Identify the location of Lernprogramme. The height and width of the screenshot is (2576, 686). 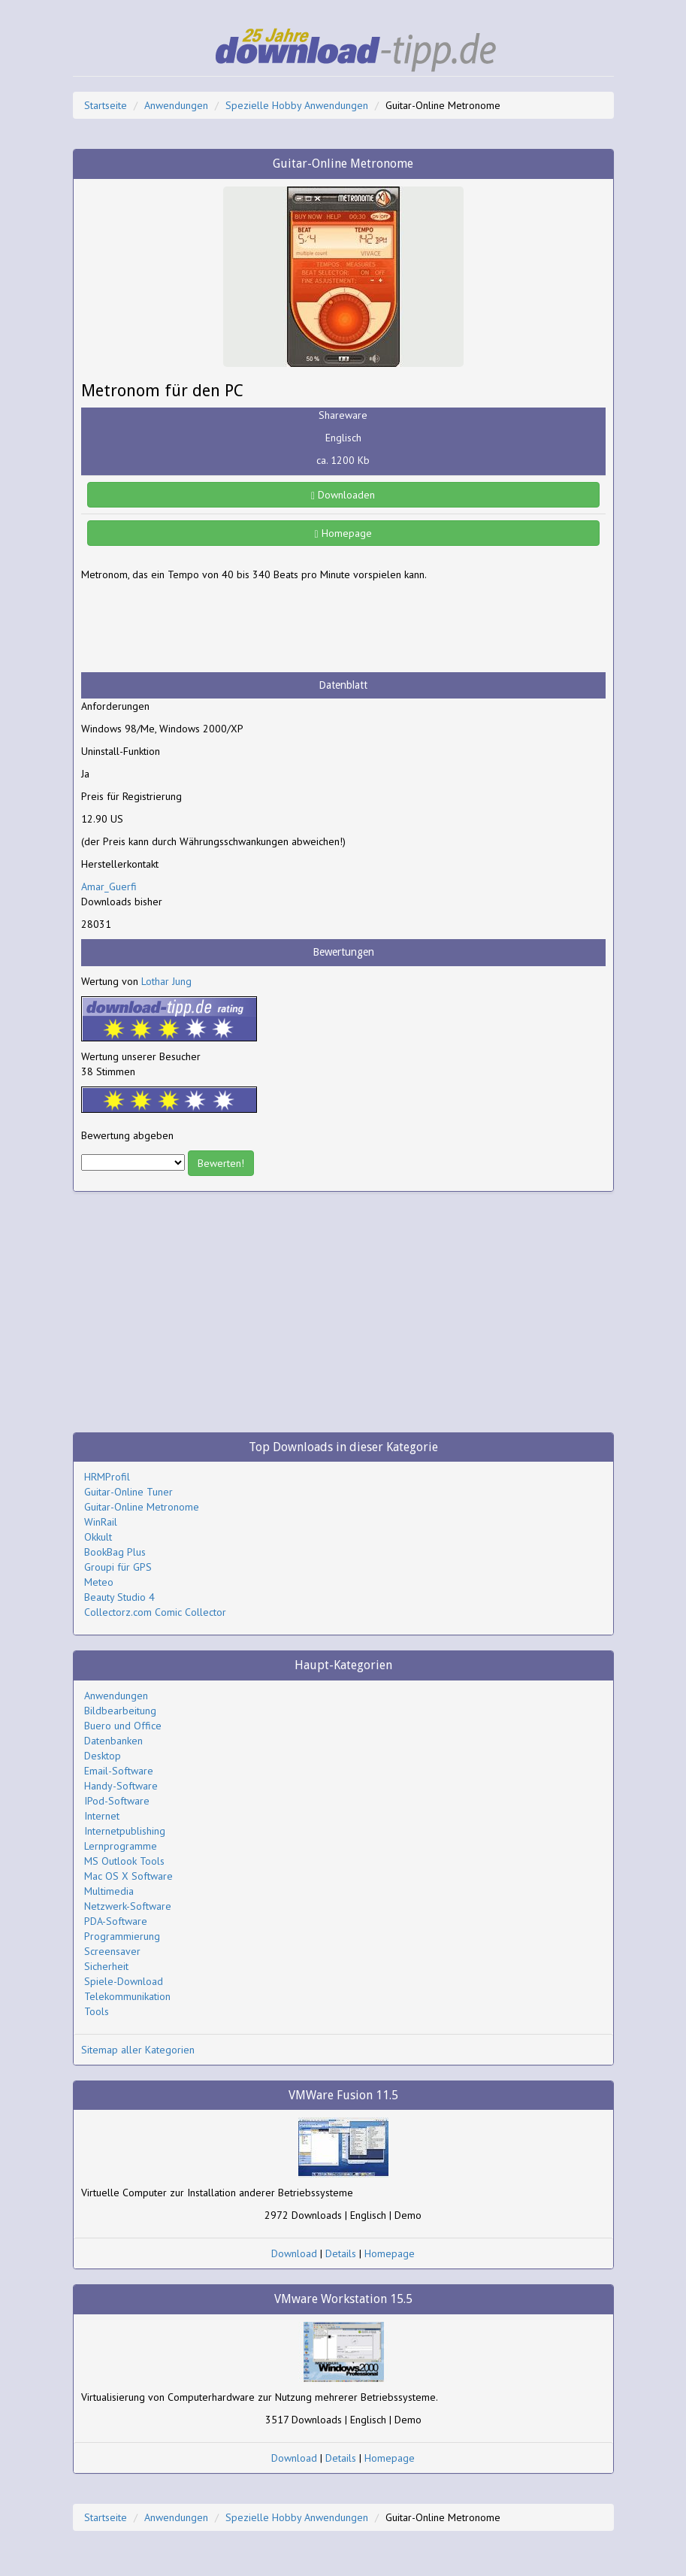
(120, 1846).